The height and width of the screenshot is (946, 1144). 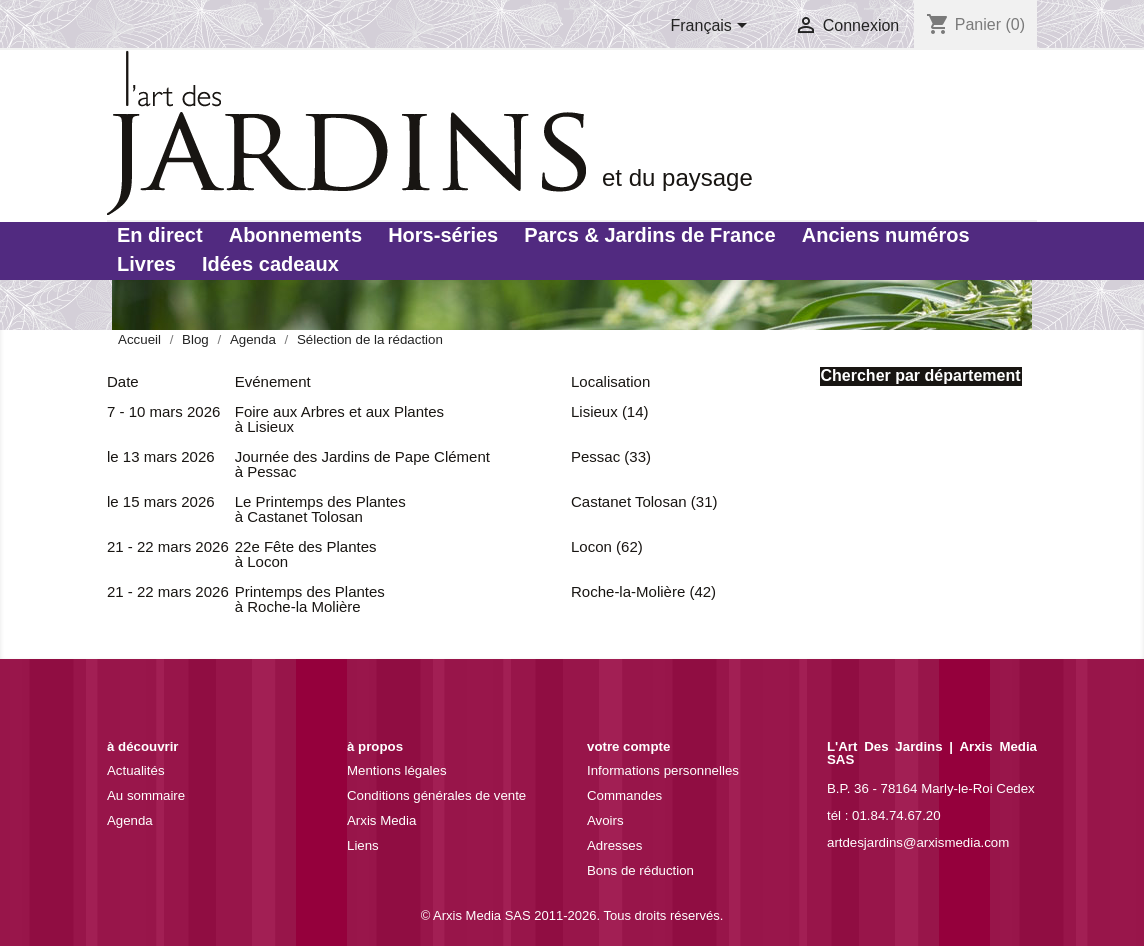 What do you see at coordinates (397, 770) in the screenshot?
I see `Mentions légales` at bounding box center [397, 770].